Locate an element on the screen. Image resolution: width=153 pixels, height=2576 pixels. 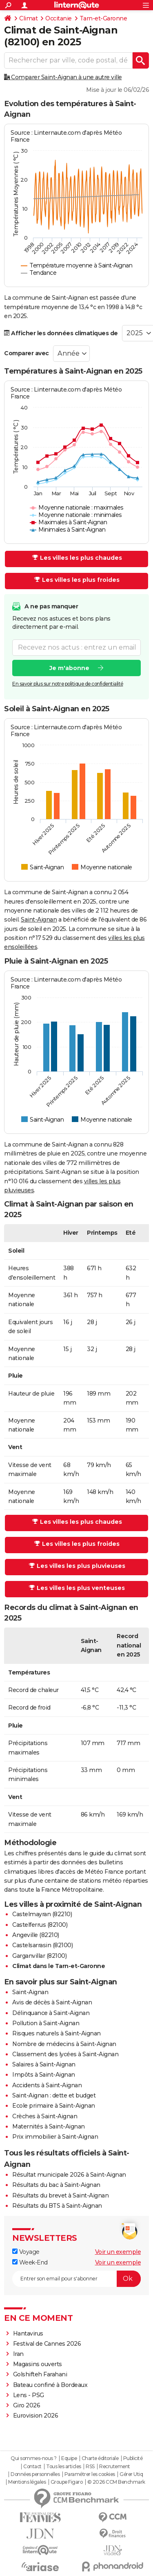
Saint-Aignan is located at coordinates (39, 919).